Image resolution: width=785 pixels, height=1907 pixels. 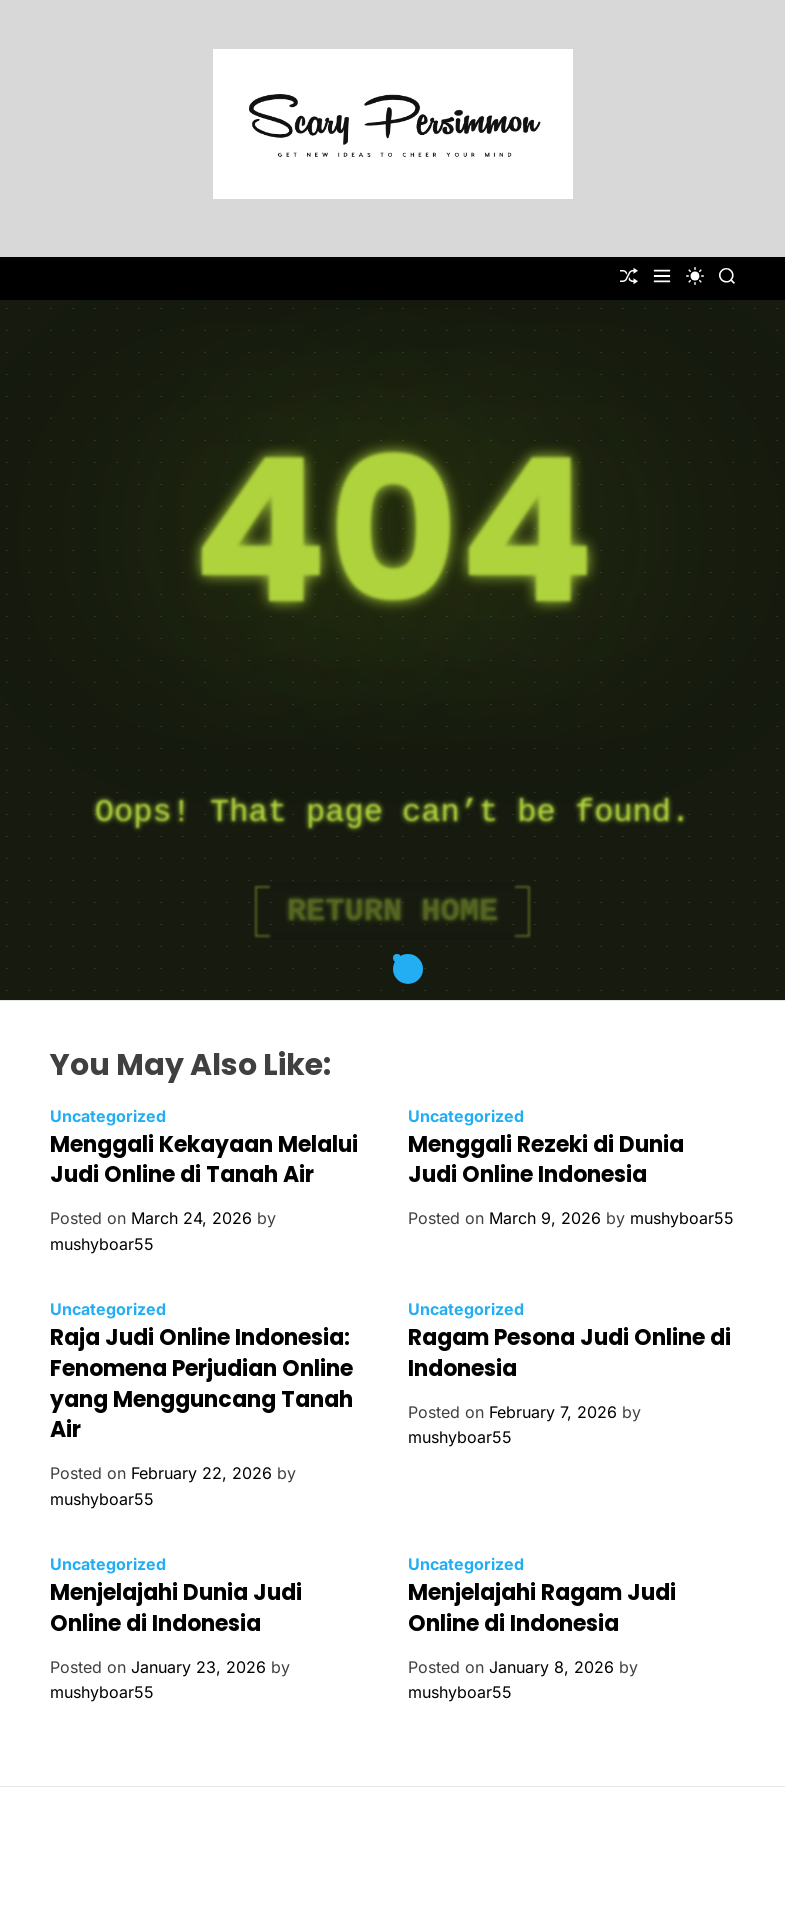 I want to click on Ragam Pesona Judi Online di Indonesia, so click(x=569, y=1353).